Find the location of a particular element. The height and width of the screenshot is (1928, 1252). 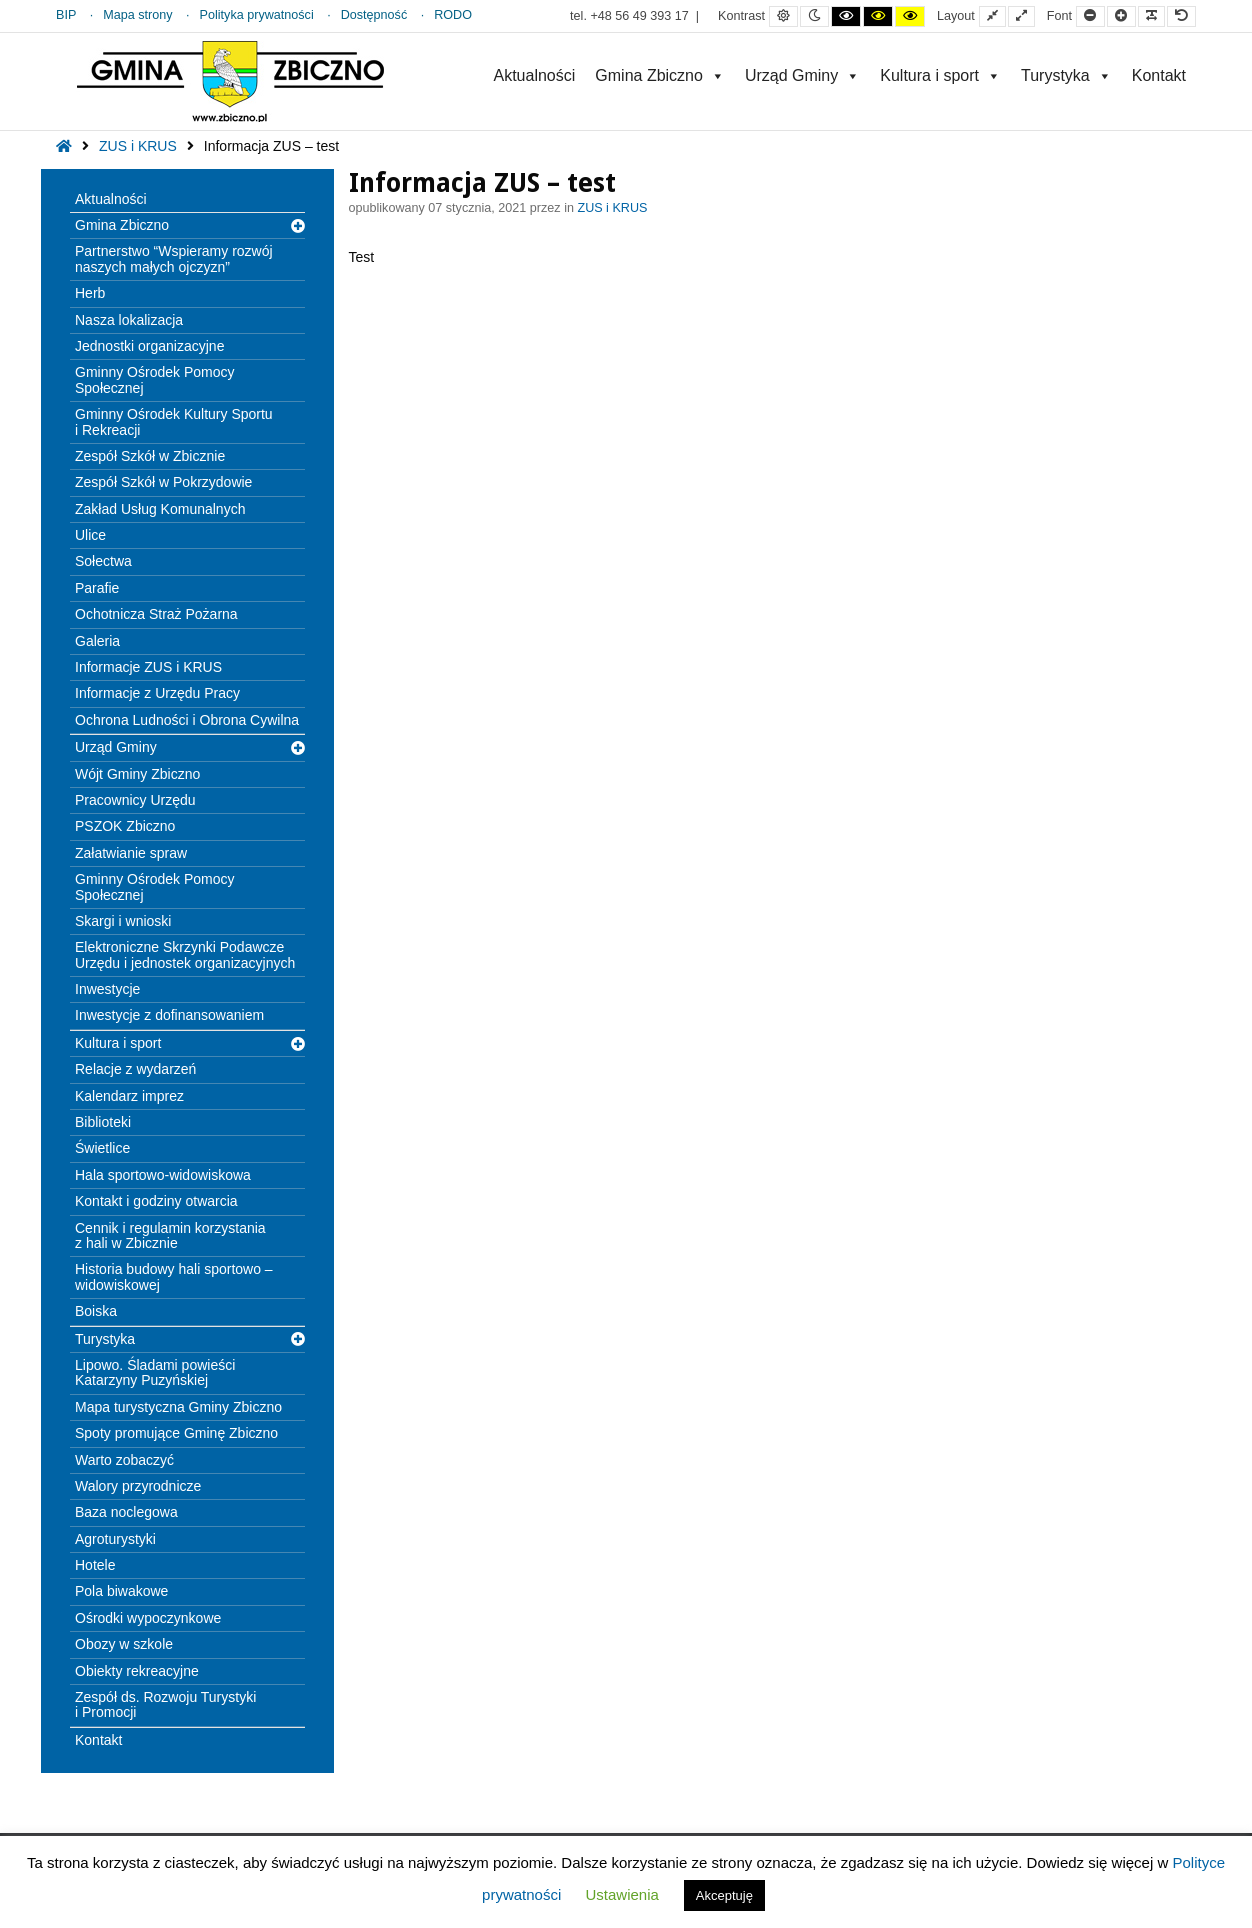

Walory przyrodnicze is located at coordinates (138, 1486).